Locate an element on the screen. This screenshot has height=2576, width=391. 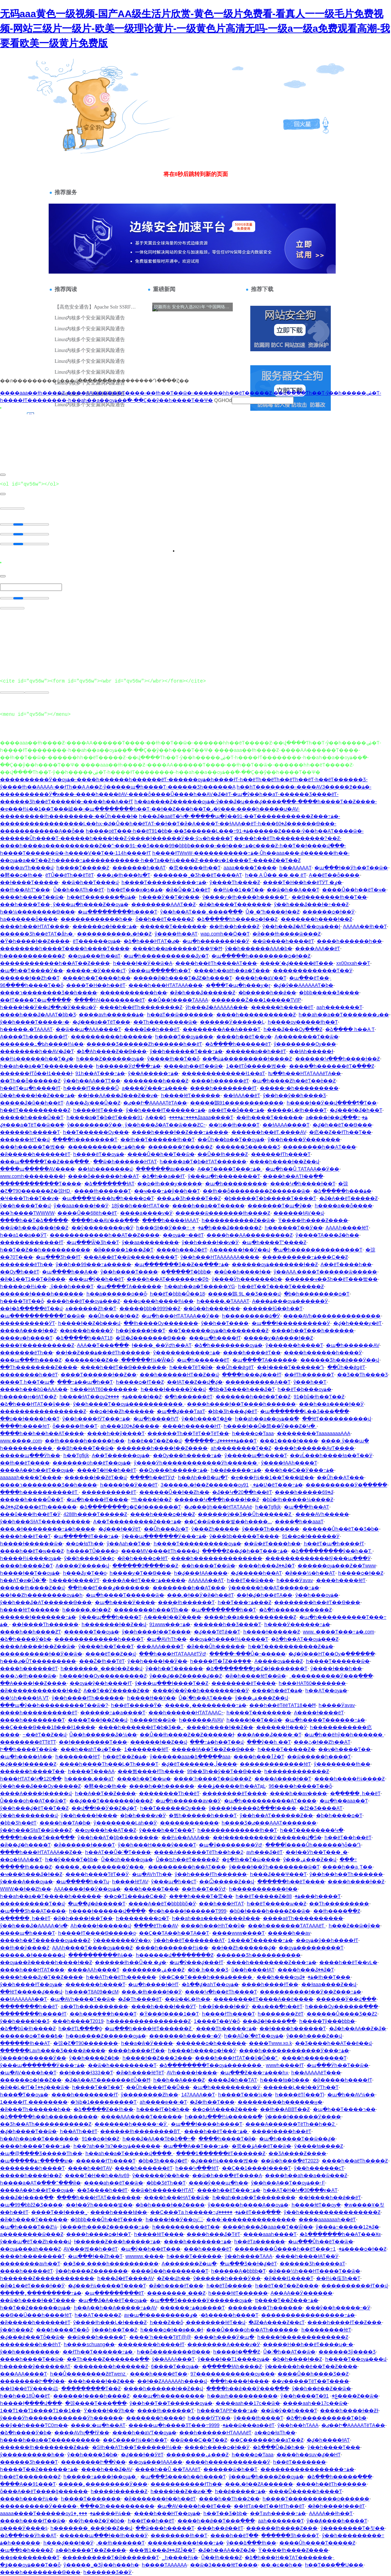
����������ɫ¼�� is located at coordinates (100, 1955).